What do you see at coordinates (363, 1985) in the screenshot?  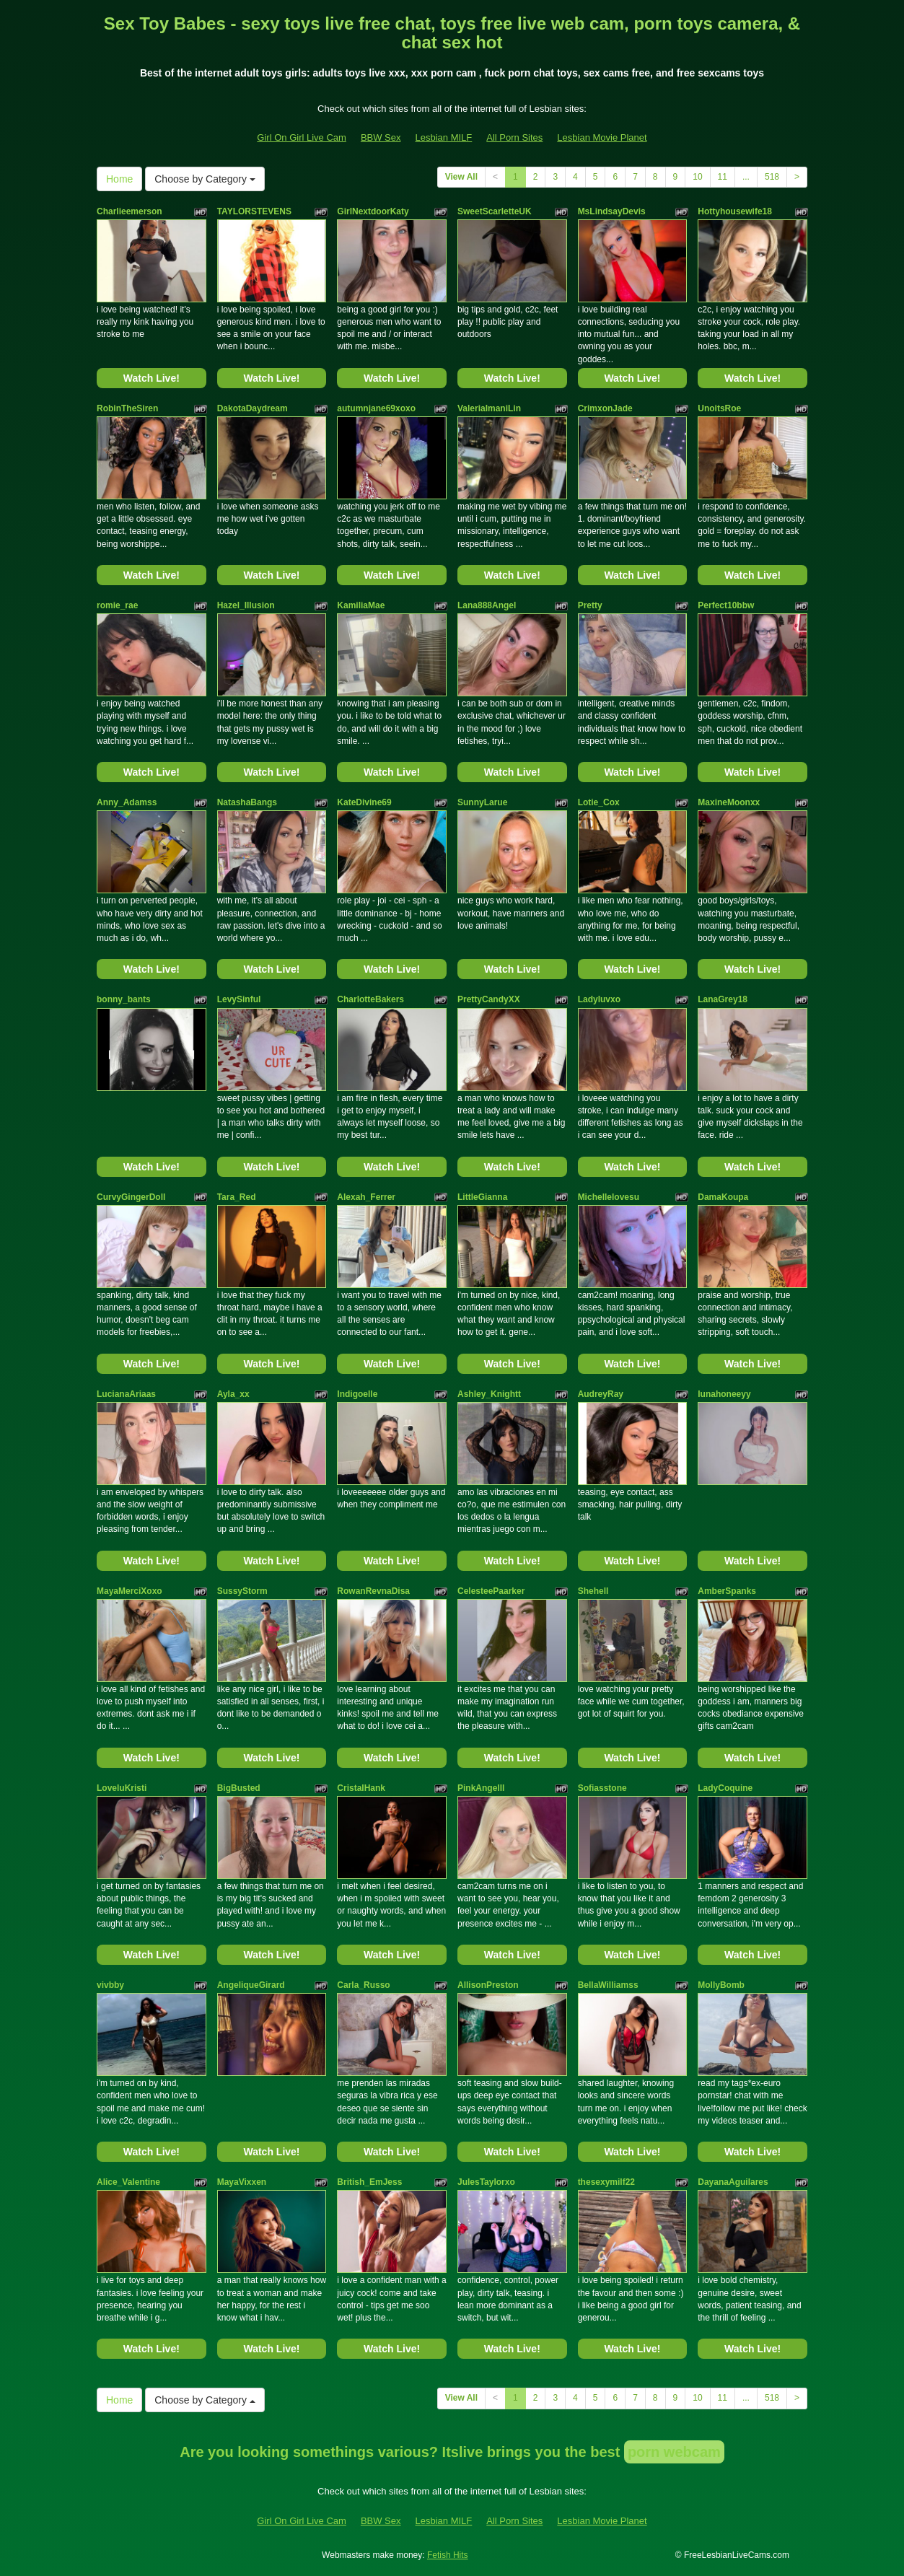 I see `Carla_Russo` at bounding box center [363, 1985].